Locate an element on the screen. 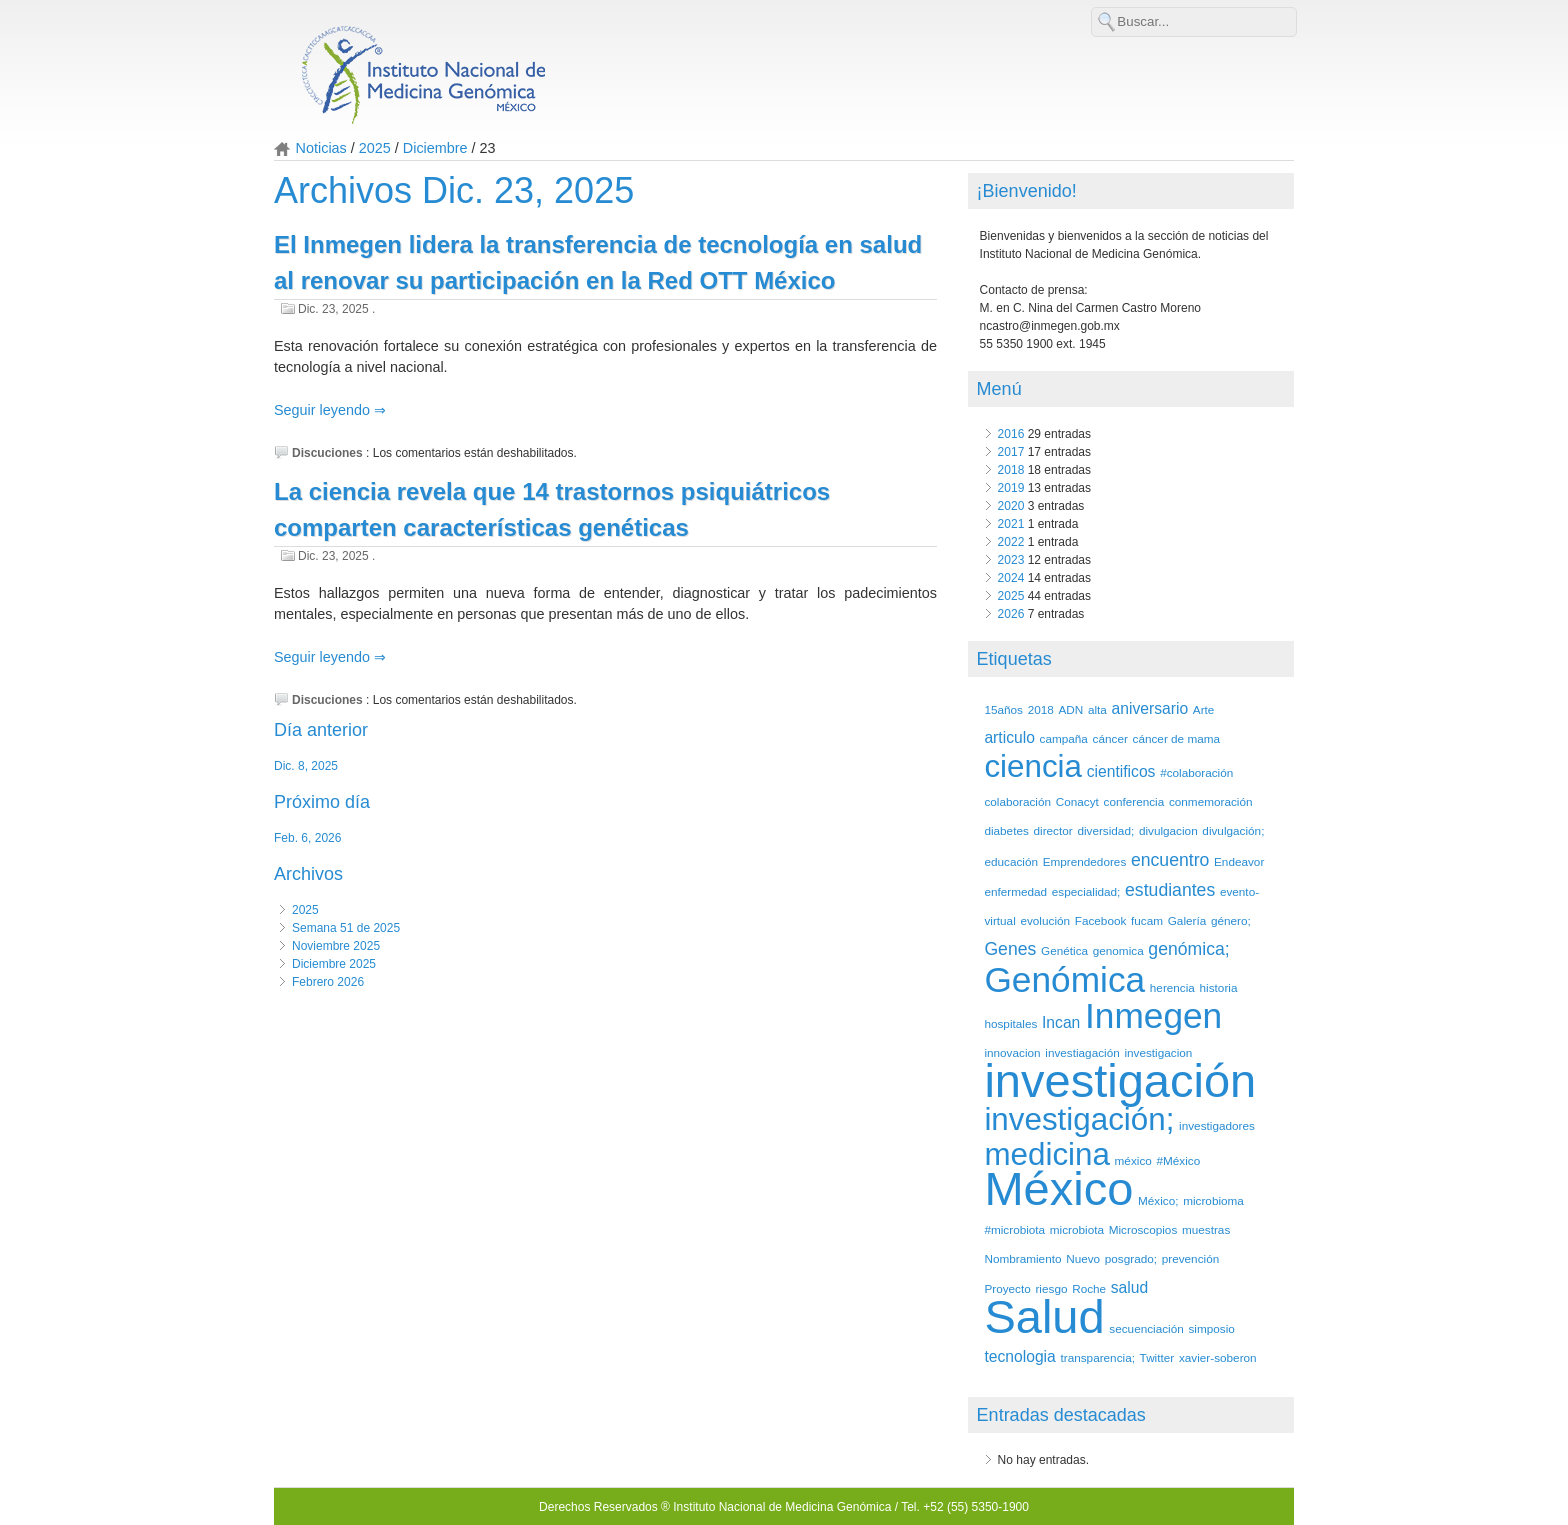 This screenshot has width=1568, height=1525. Noticias is located at coordinates (321, 148).